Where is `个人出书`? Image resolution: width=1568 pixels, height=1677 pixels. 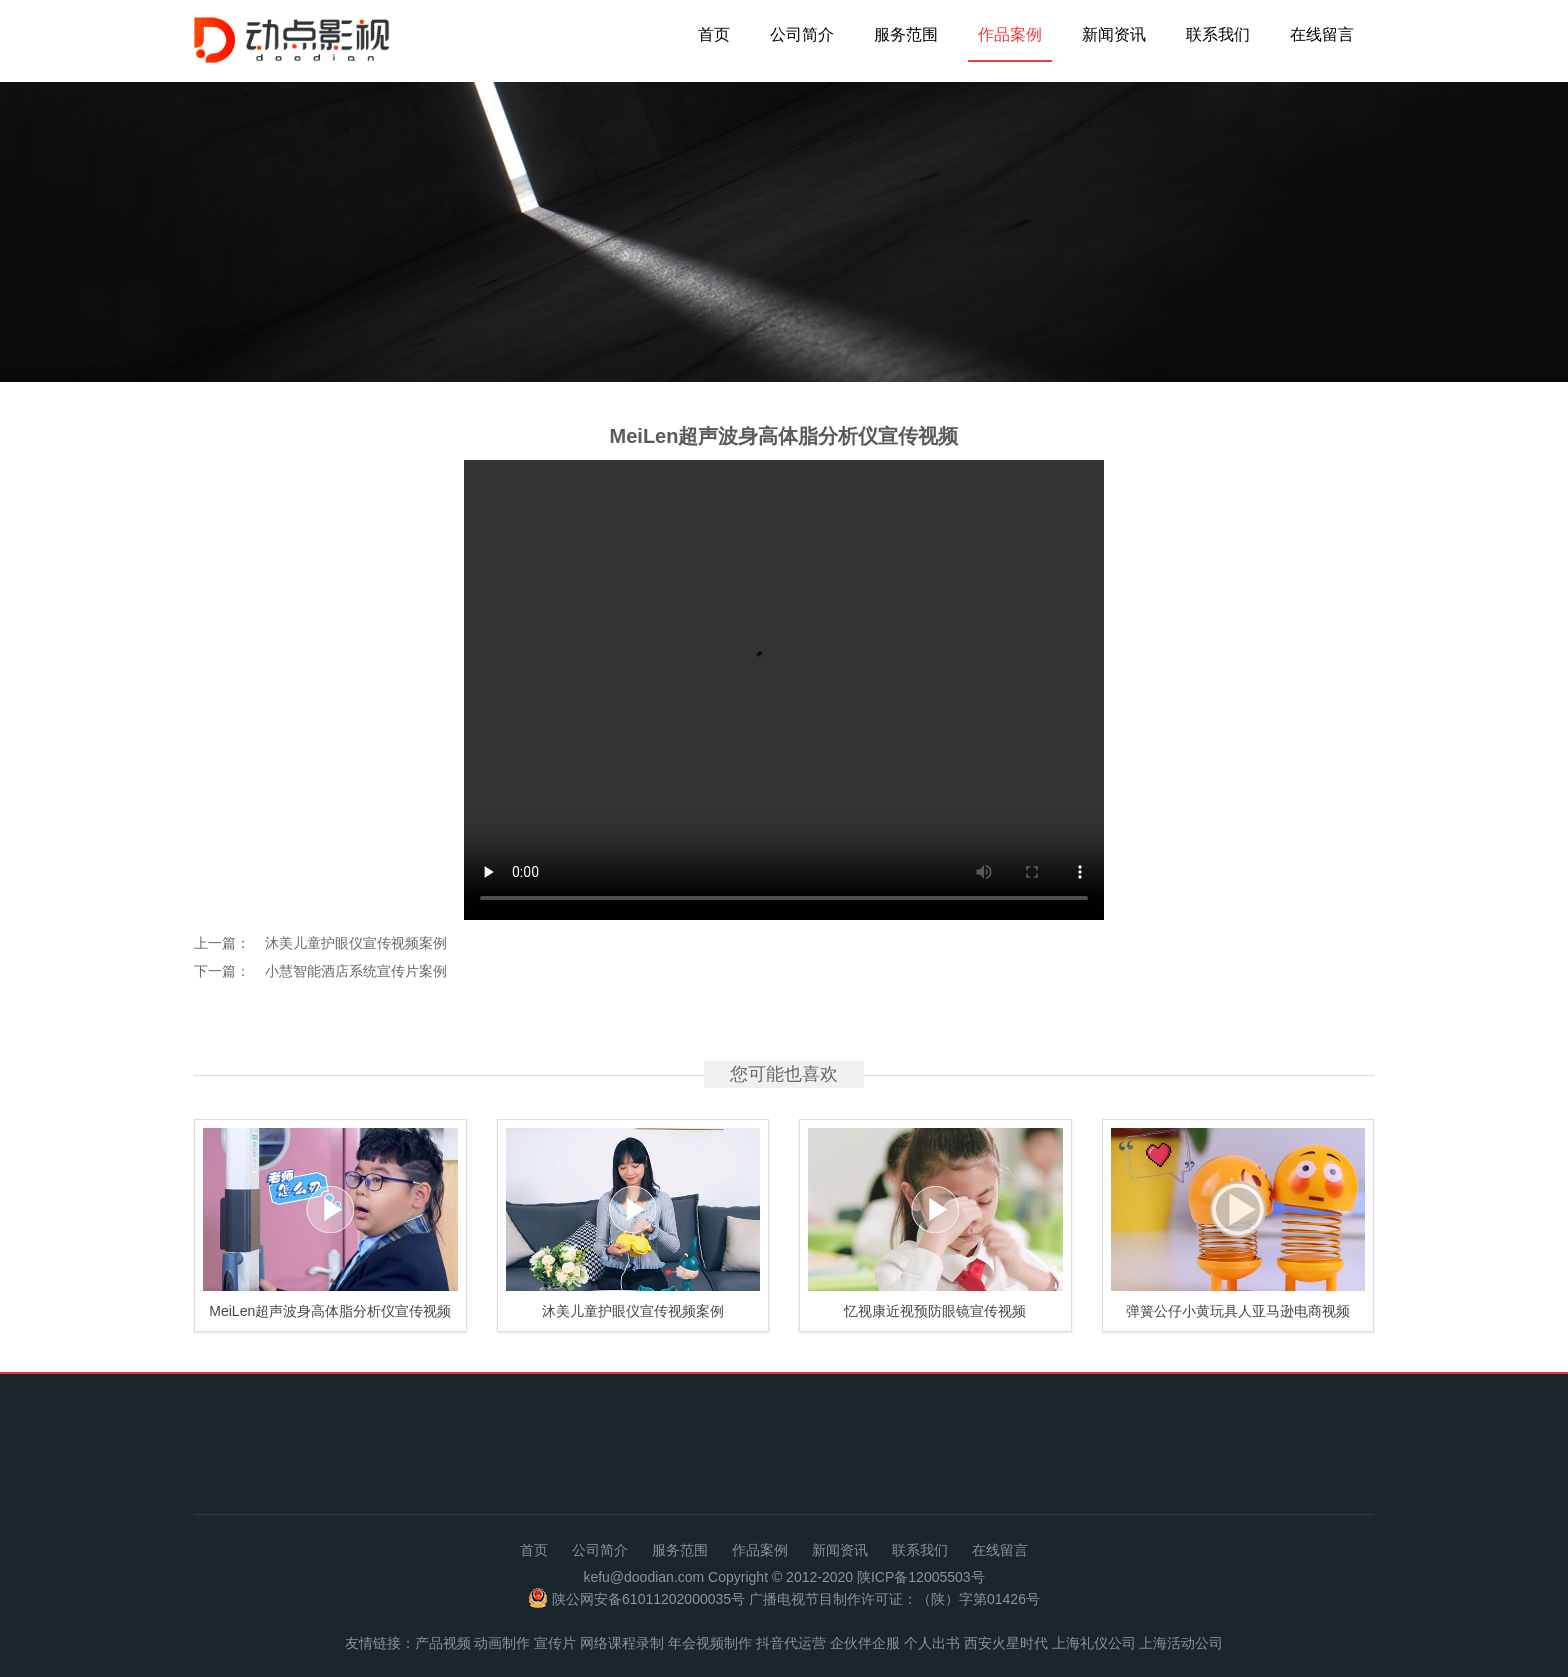 个人出书 is located at coordinates (932, 1643).